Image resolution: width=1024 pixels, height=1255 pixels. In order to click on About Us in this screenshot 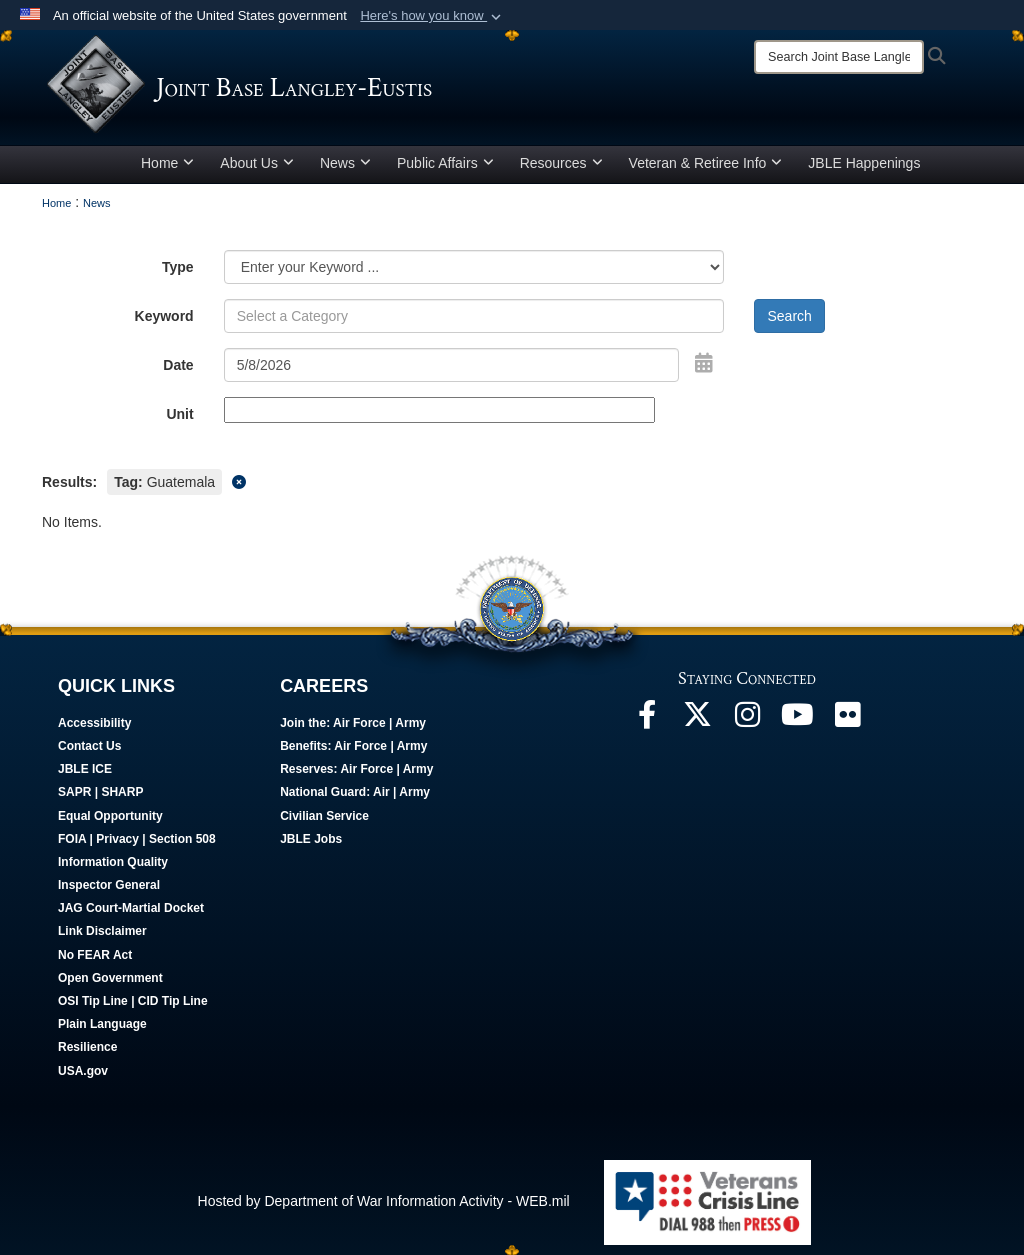, I will do `click(257, 163)`.